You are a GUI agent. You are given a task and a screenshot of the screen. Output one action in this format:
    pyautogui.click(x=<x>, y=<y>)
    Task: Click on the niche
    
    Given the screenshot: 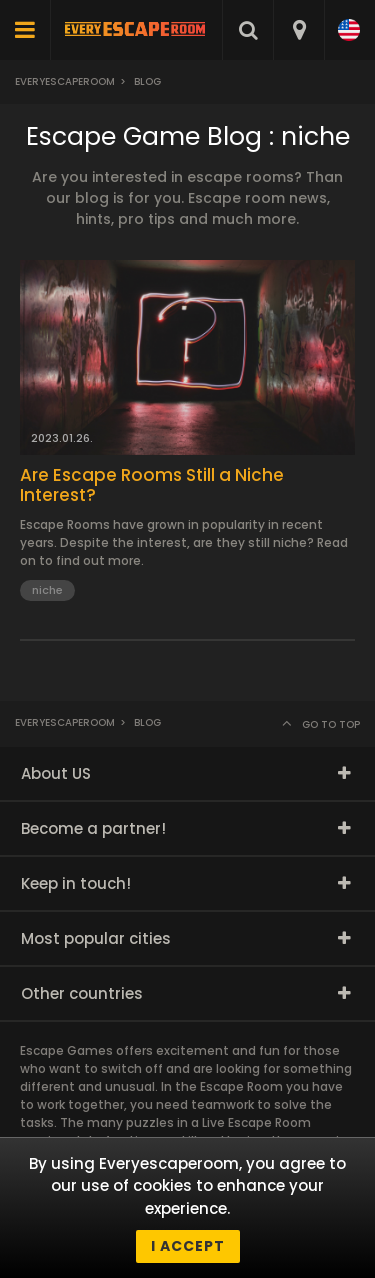 What is the action you would take?
    pyautogui.click(x=47, y=590)
    